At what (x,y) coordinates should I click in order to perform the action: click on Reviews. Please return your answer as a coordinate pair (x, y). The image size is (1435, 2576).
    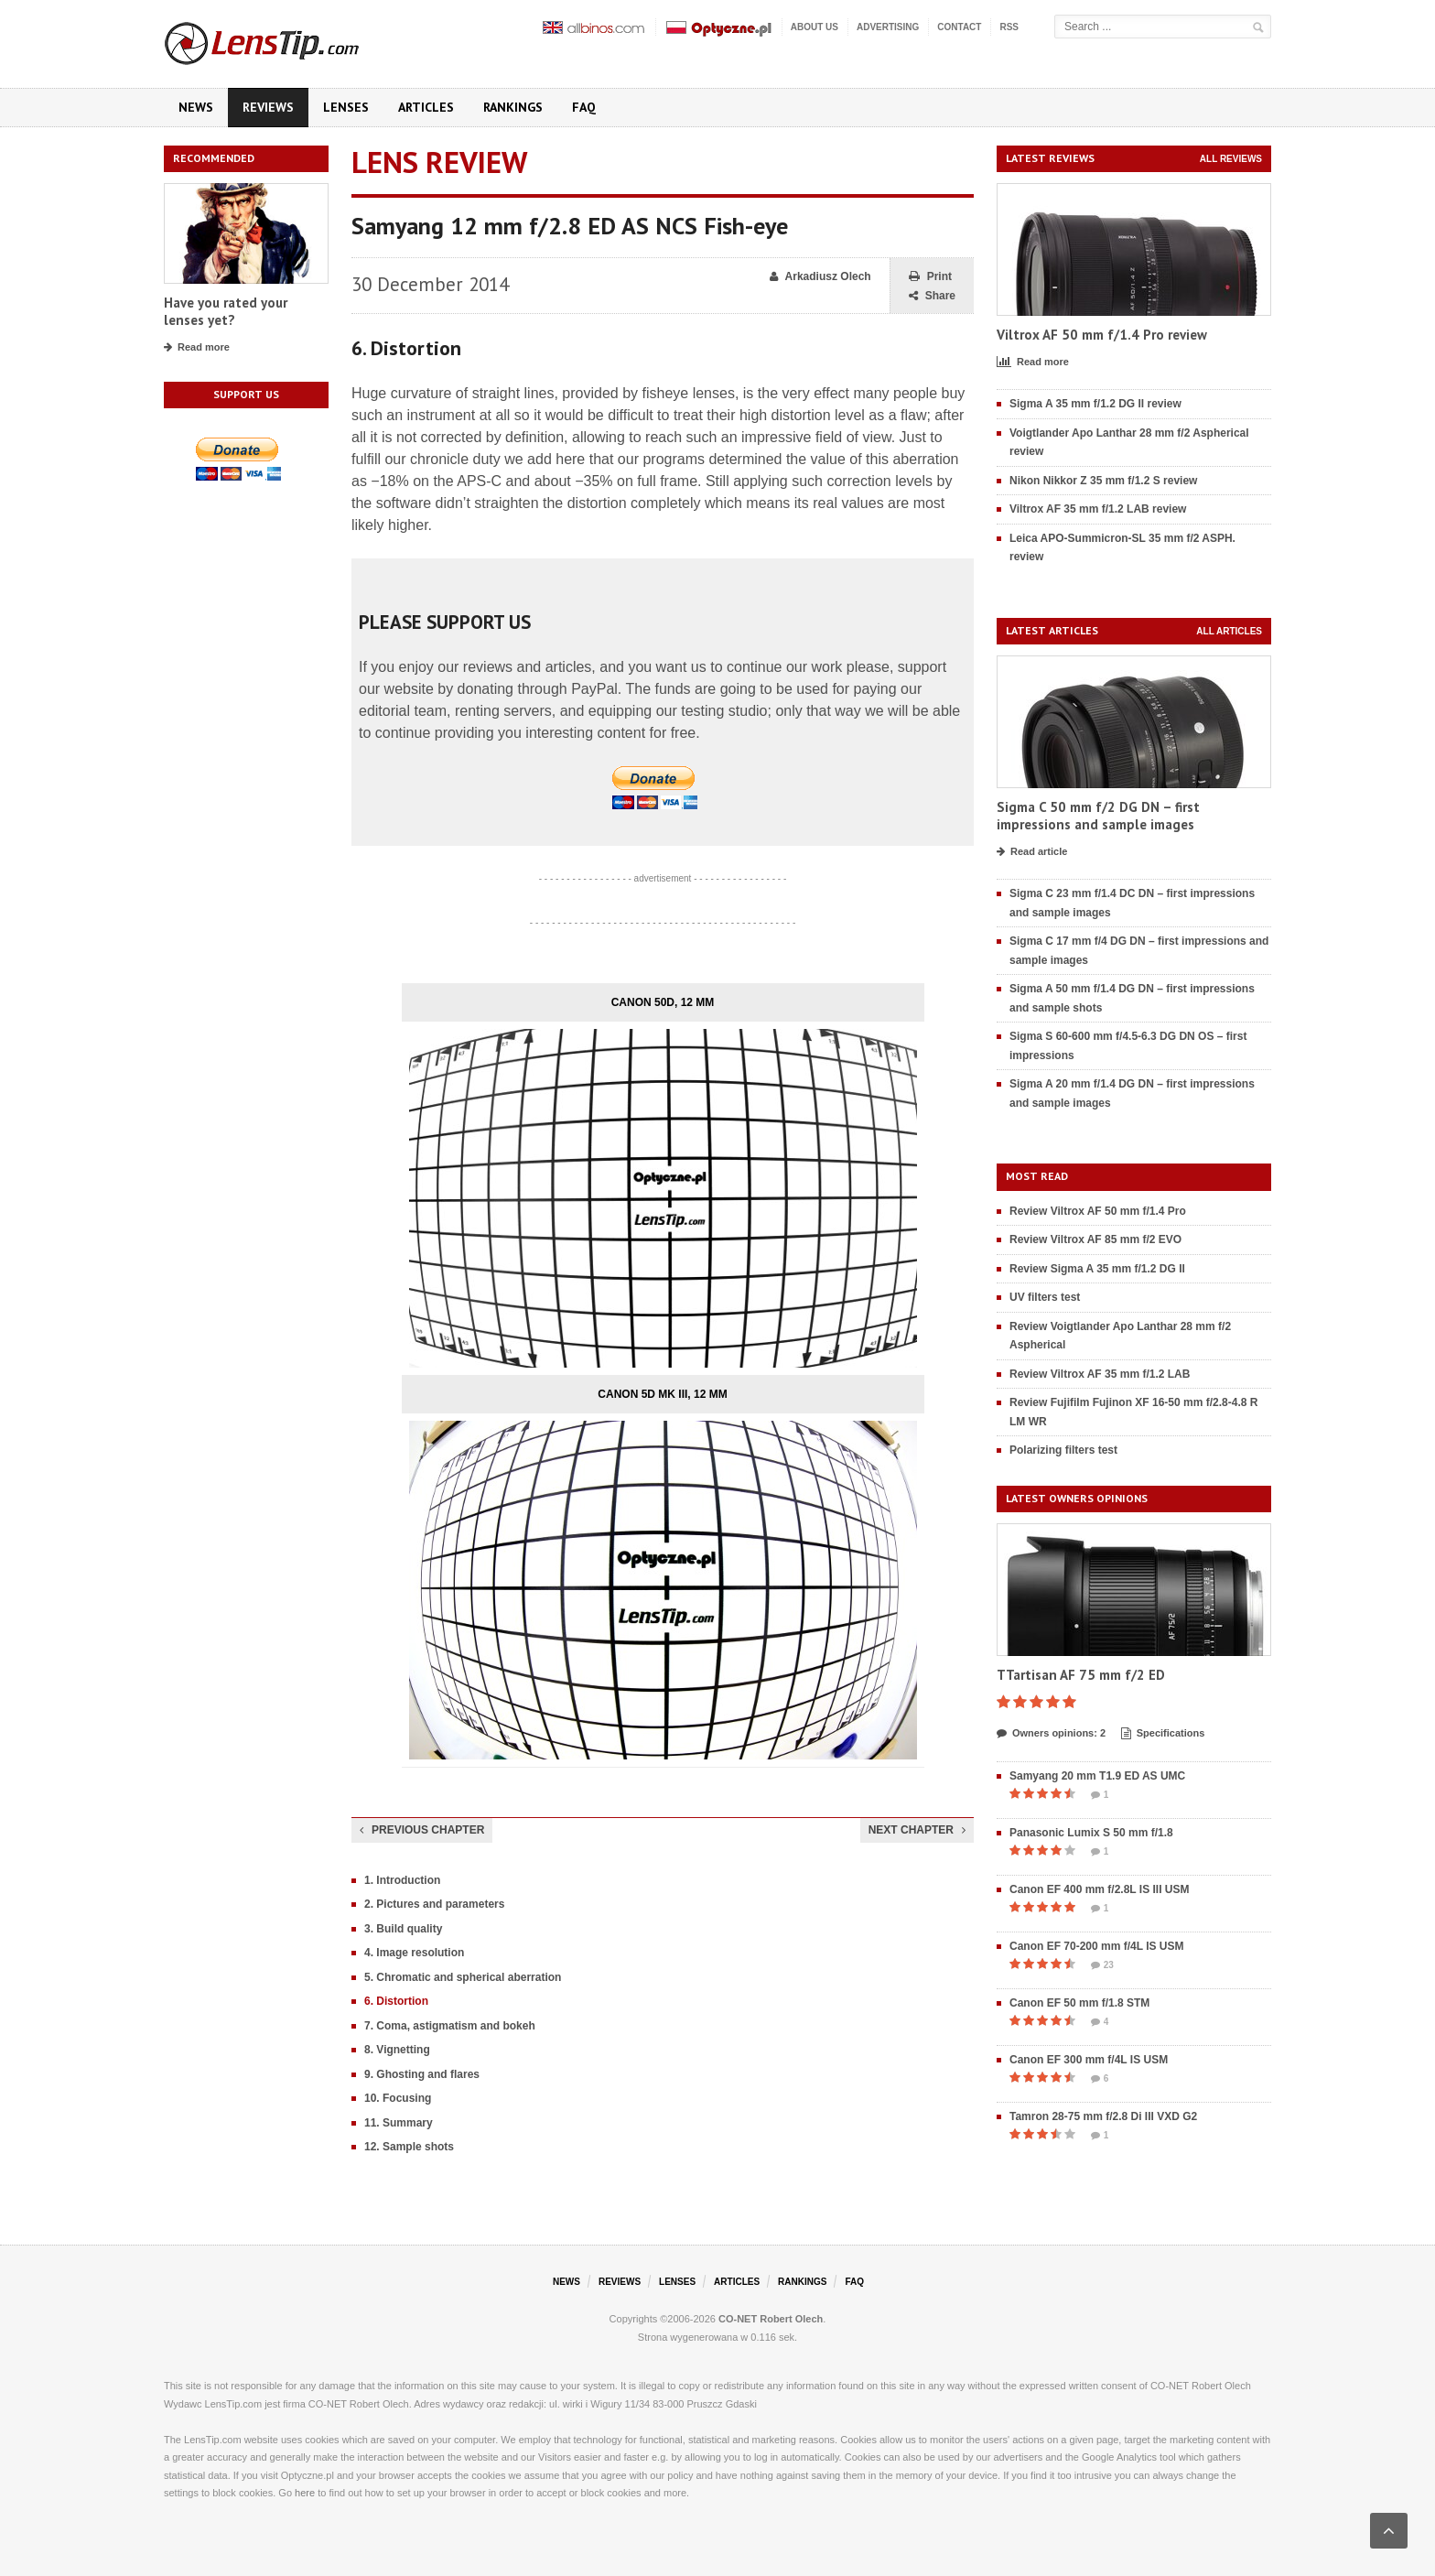
    Looking at the image, I should click on (268, 107).